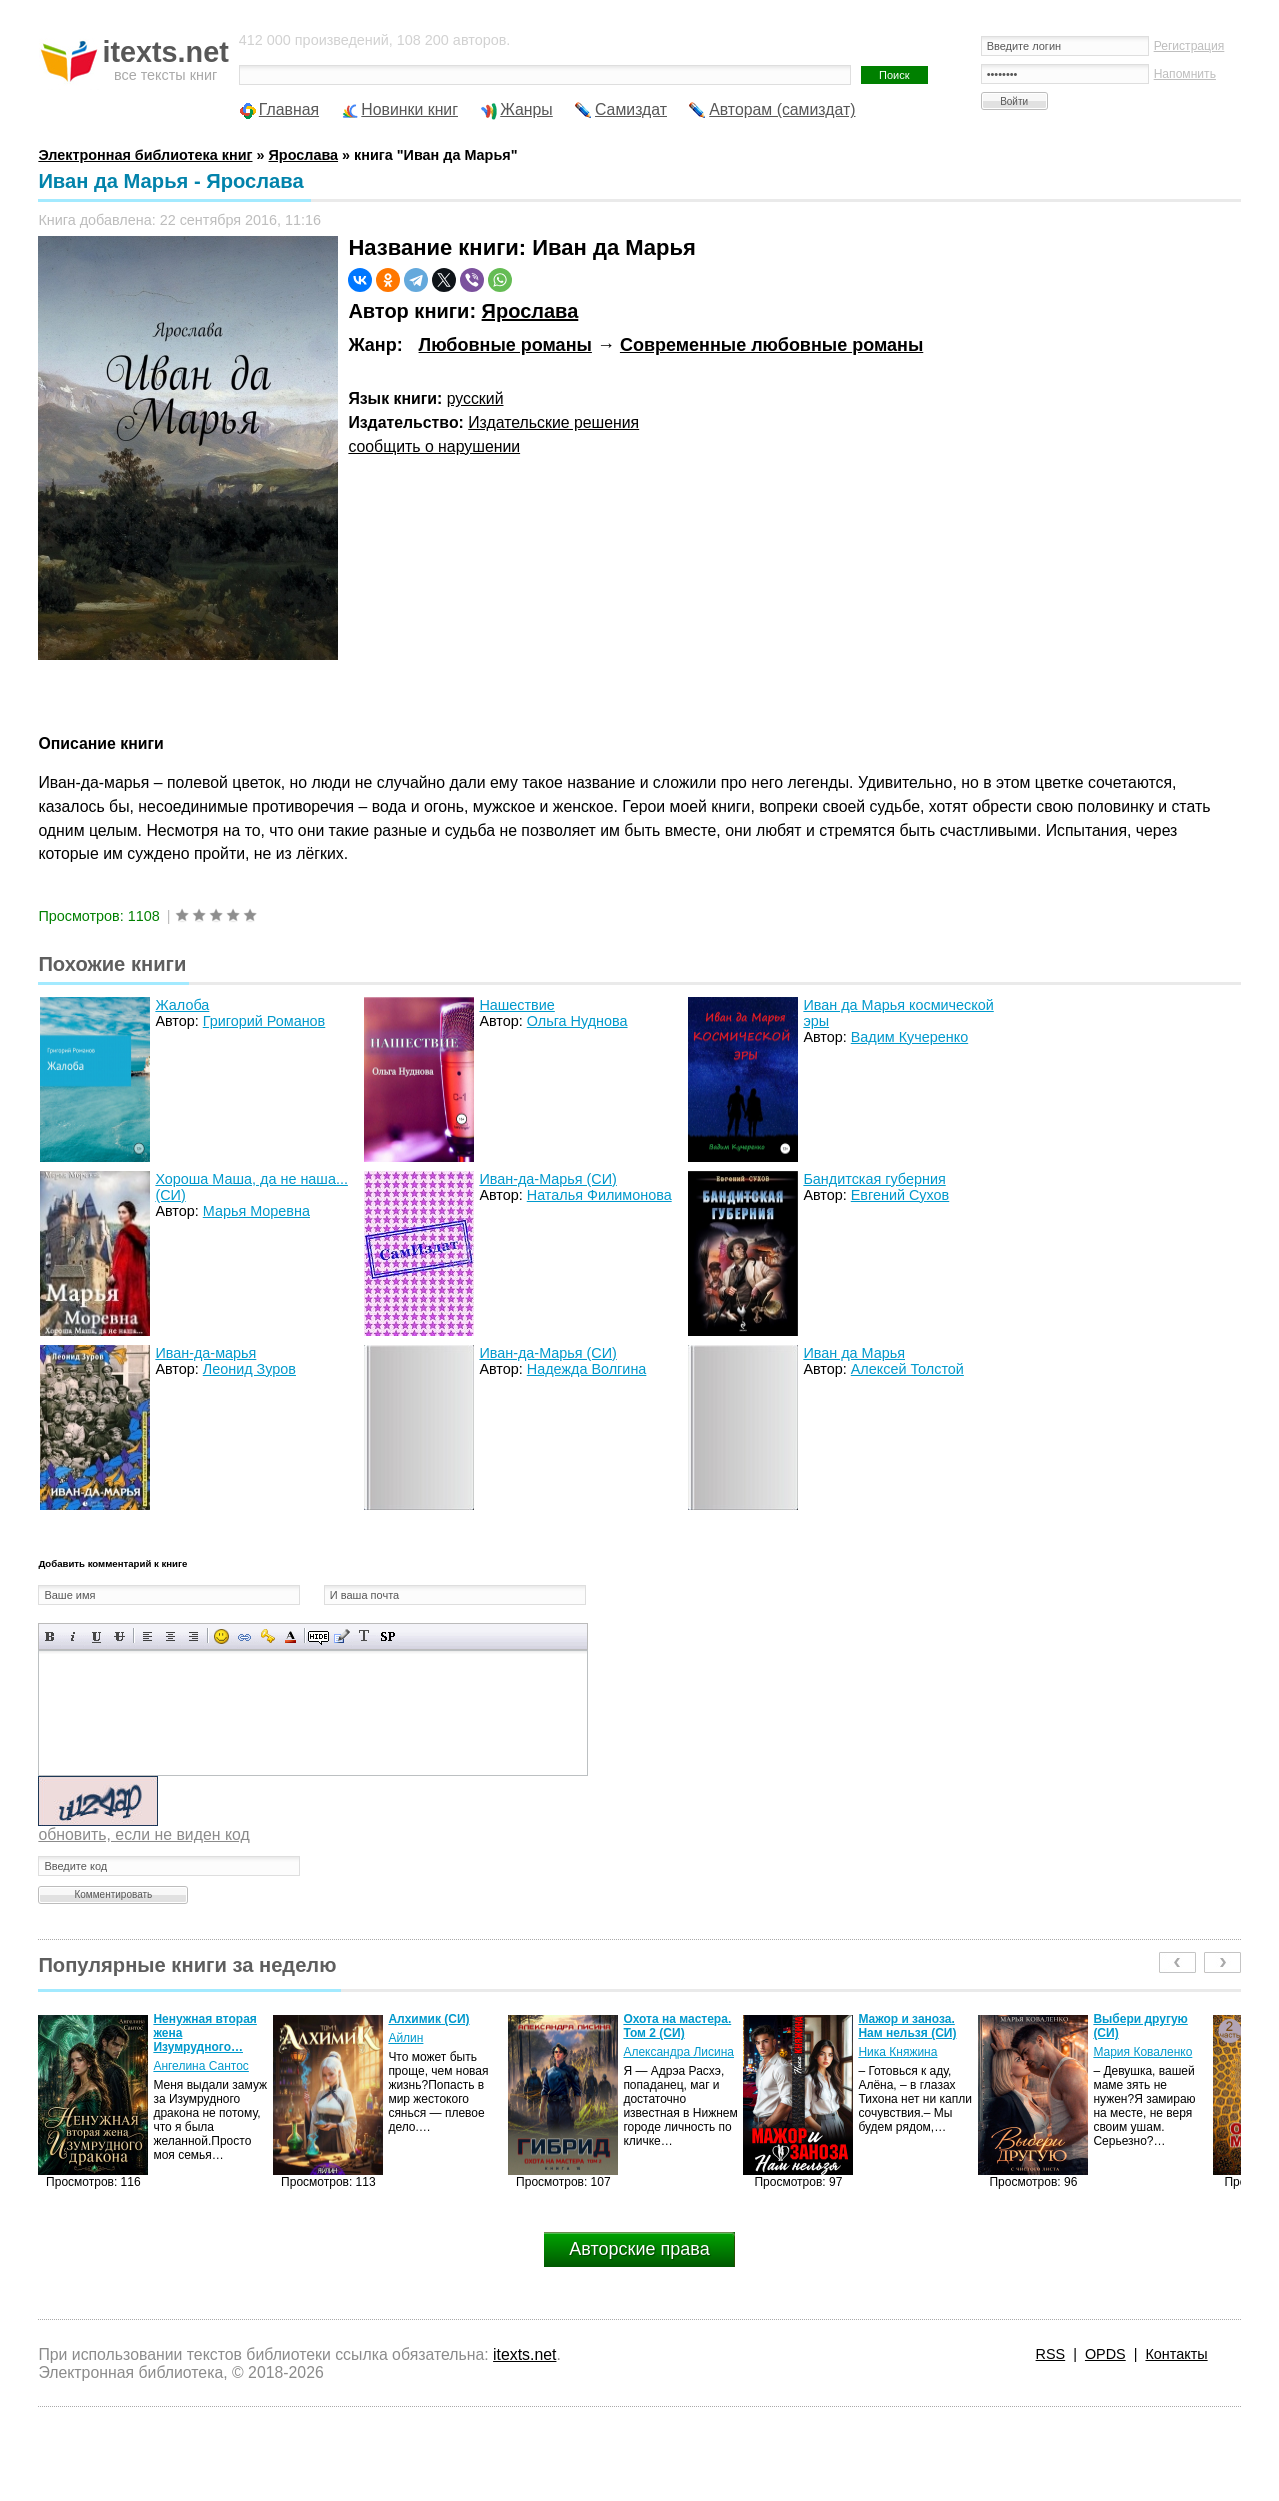  Describe the element at coordinates (96, 1636) in the screenshot. I see `Подчеркнутый текст` at that location.